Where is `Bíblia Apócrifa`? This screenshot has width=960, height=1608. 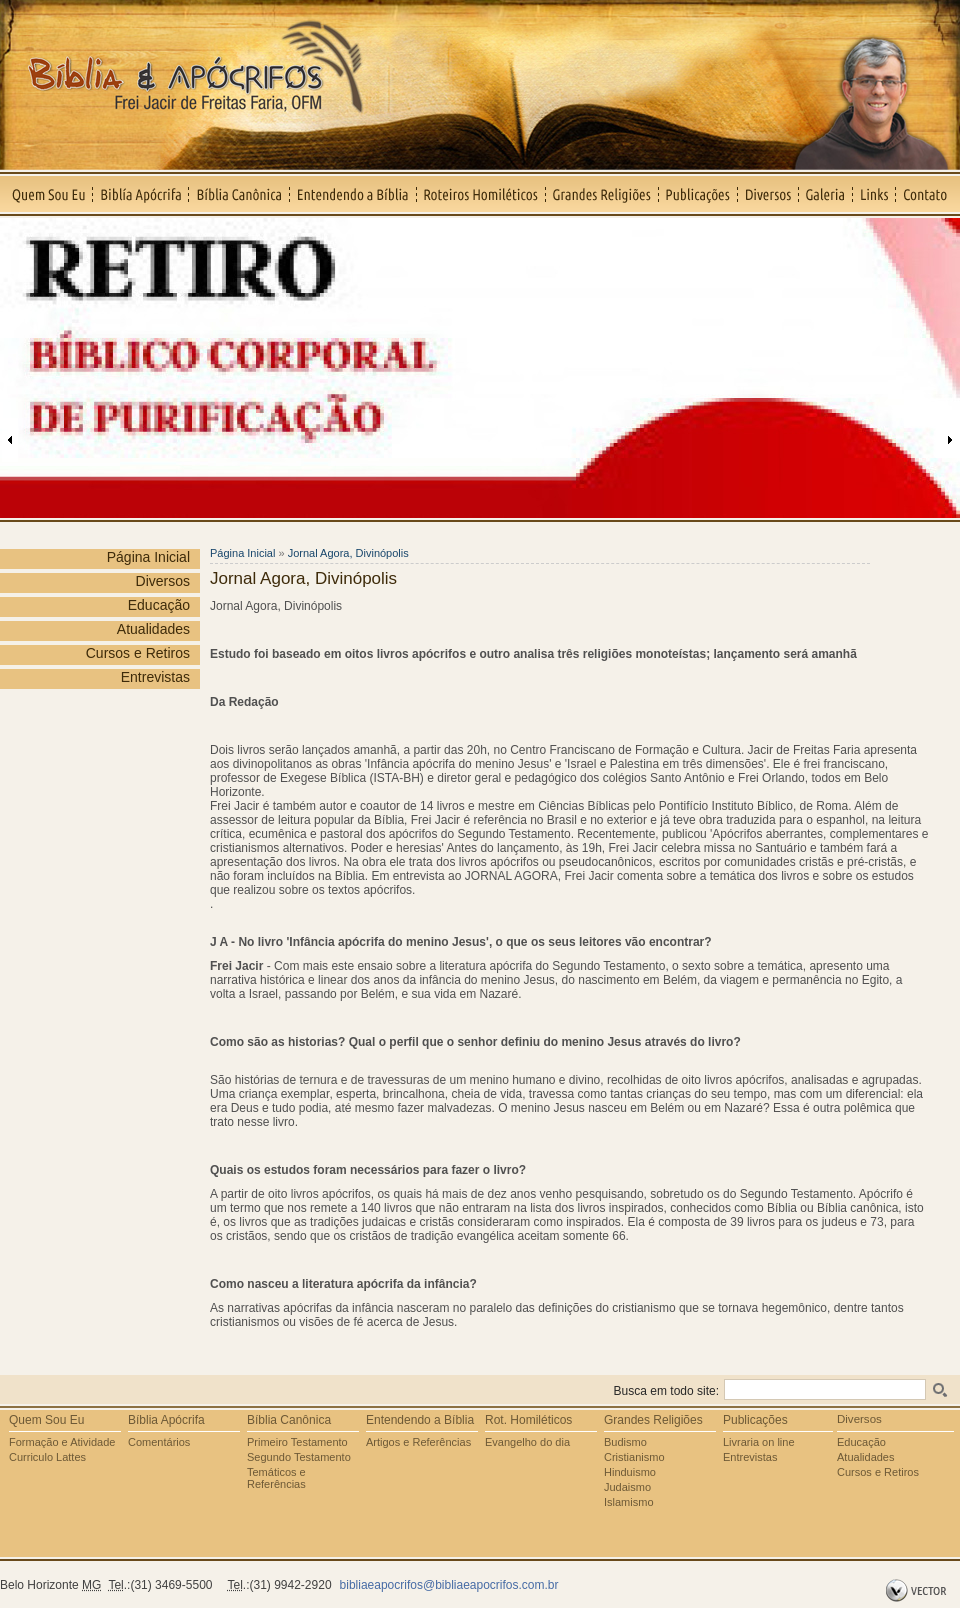 Bíblia Apócrifa is located at coordinates (166, 1420).